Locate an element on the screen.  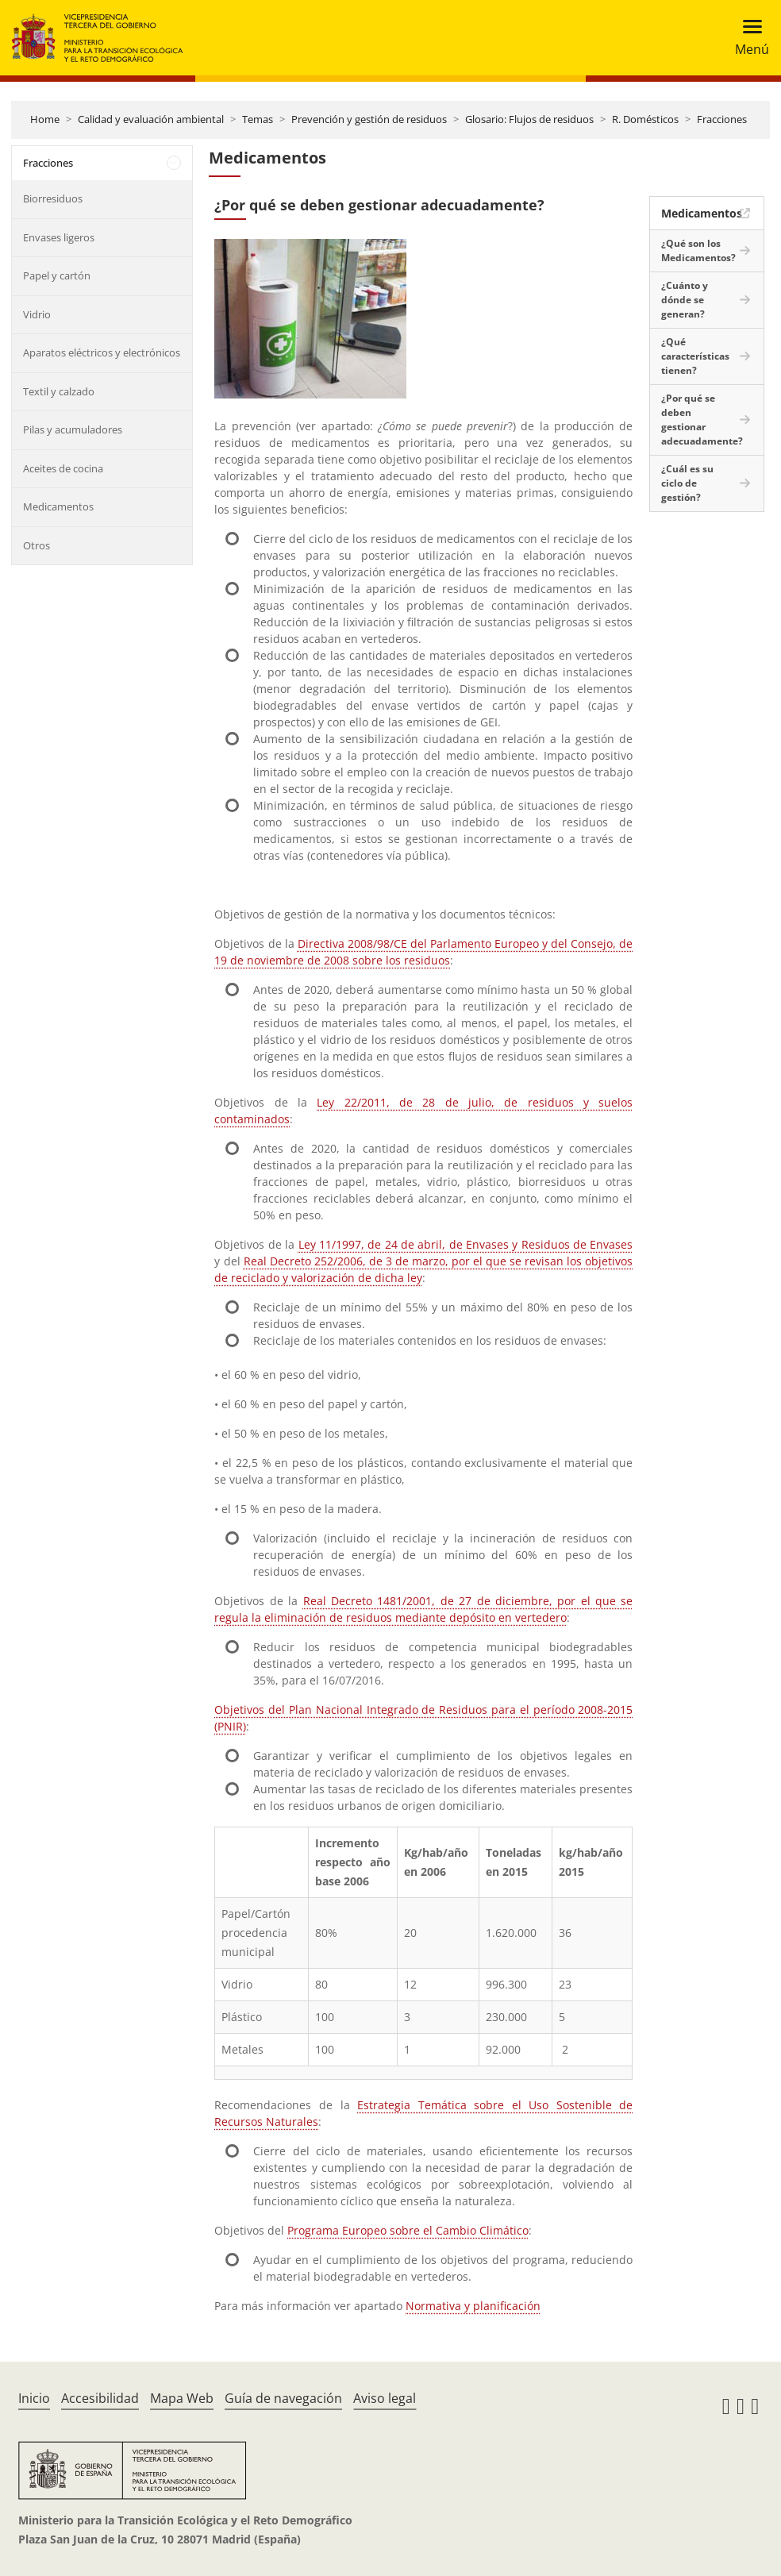
Medicamentos is located at coordinates (58, 506).